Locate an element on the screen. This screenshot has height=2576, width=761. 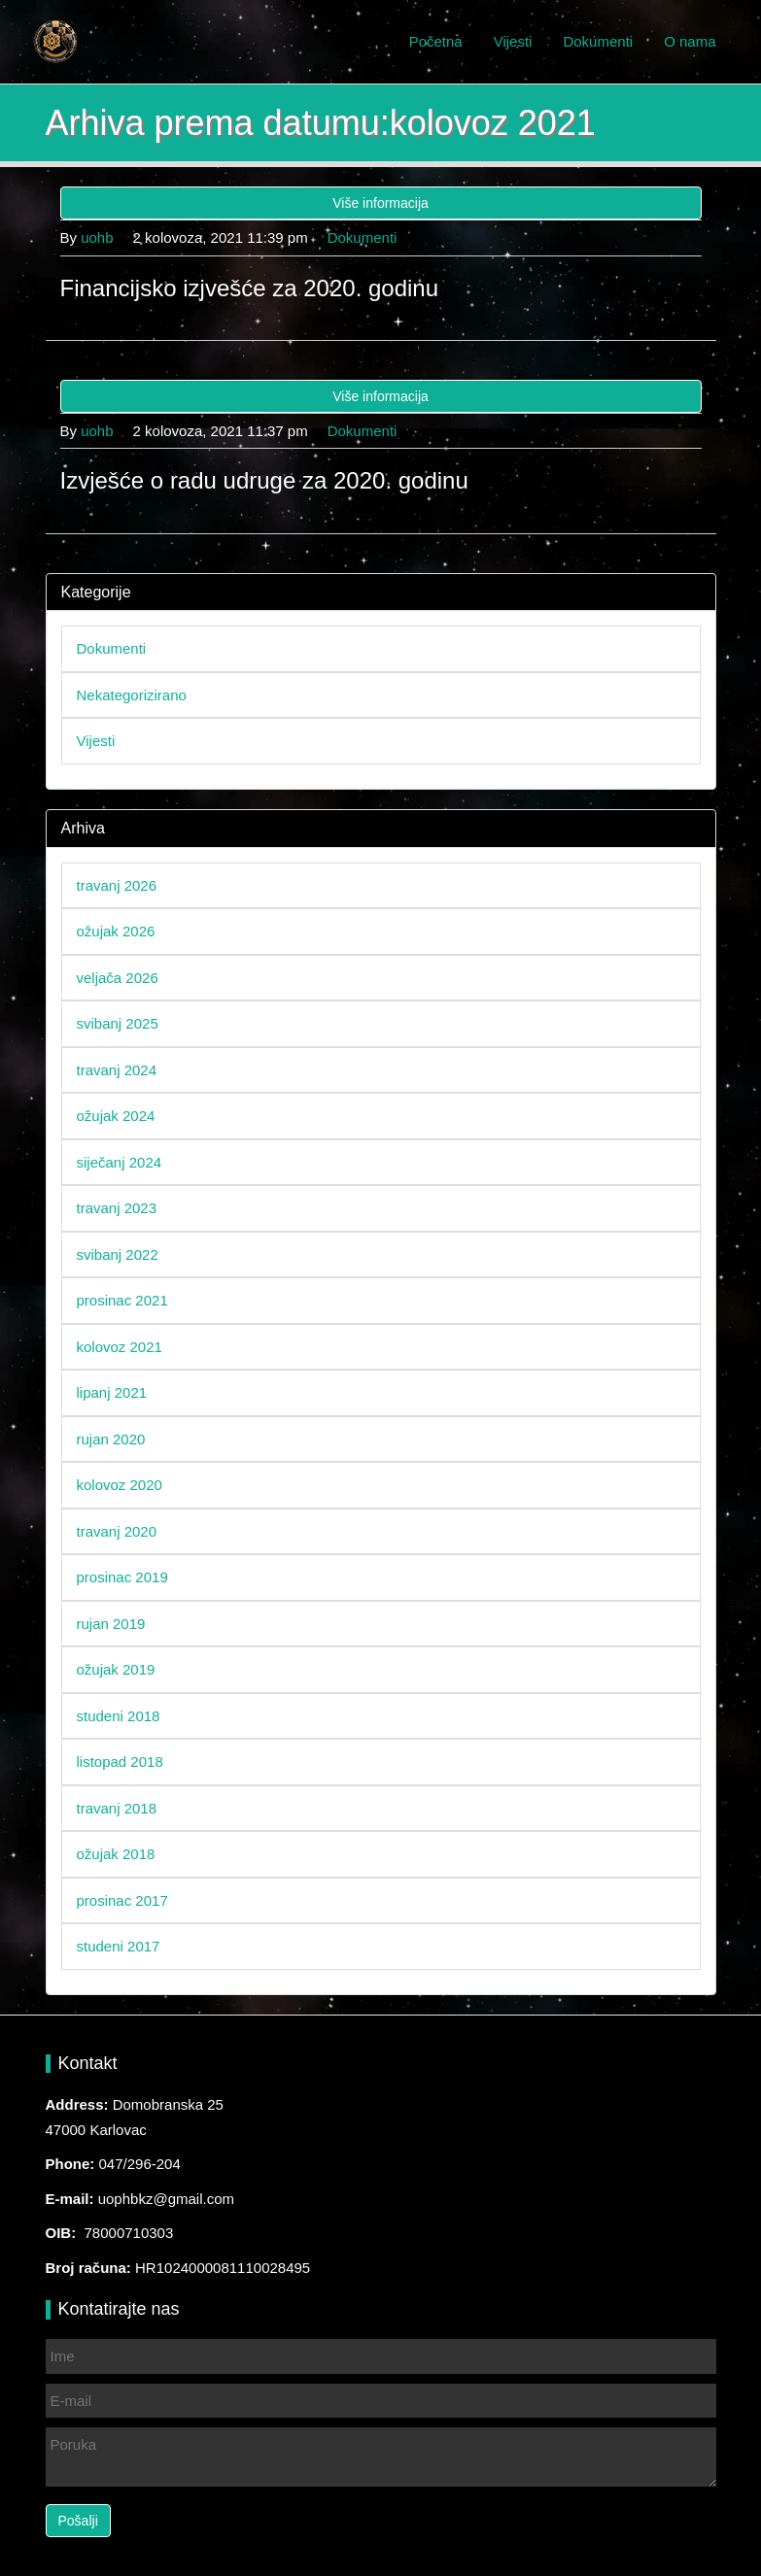
ožujak 2026 is located at coordinates (116, 931).